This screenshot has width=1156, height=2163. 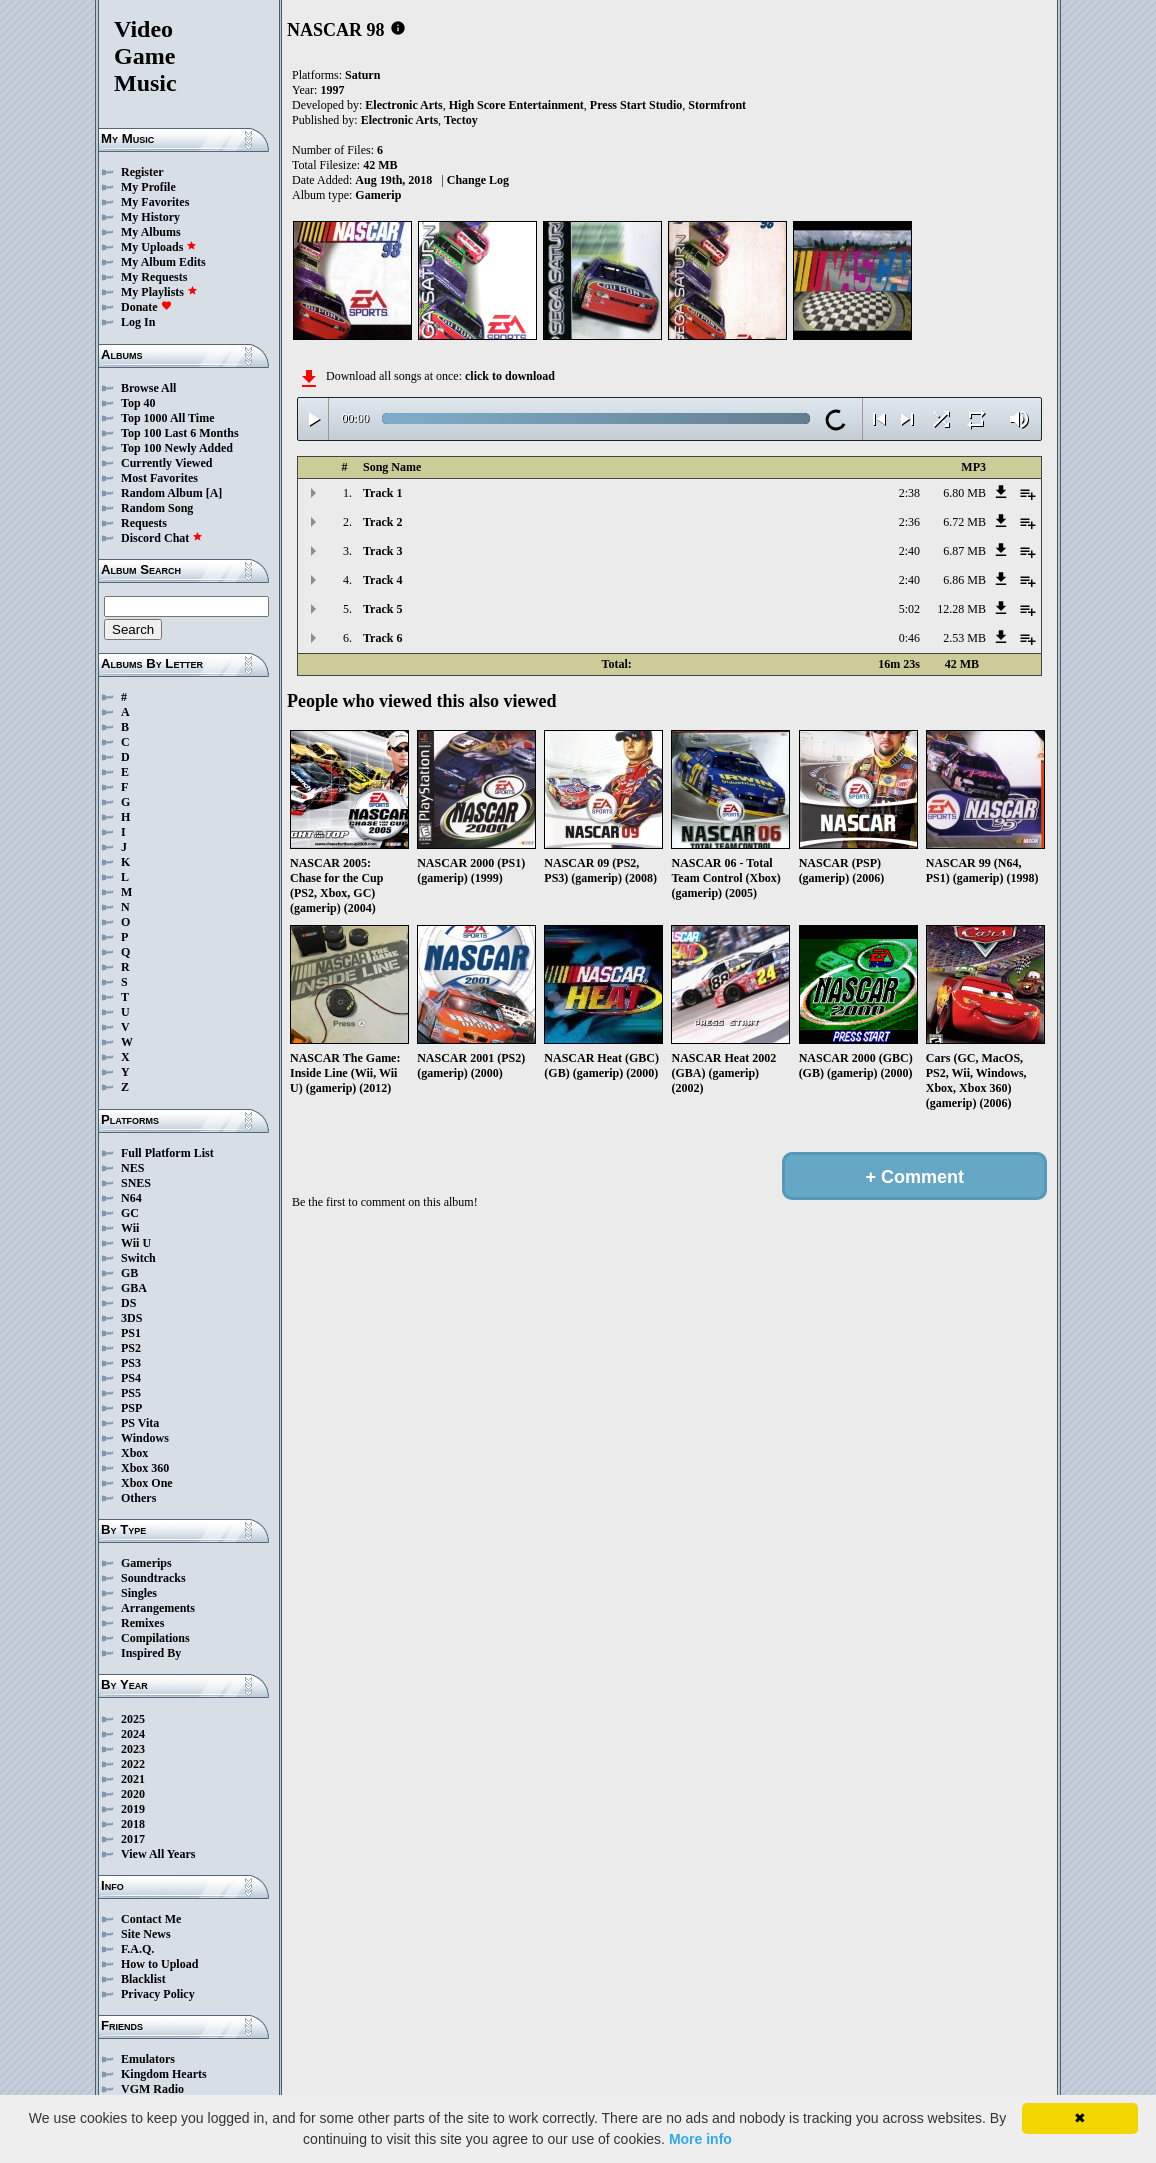 I want to click on 6.87 MB, so click(x=964, y=551).